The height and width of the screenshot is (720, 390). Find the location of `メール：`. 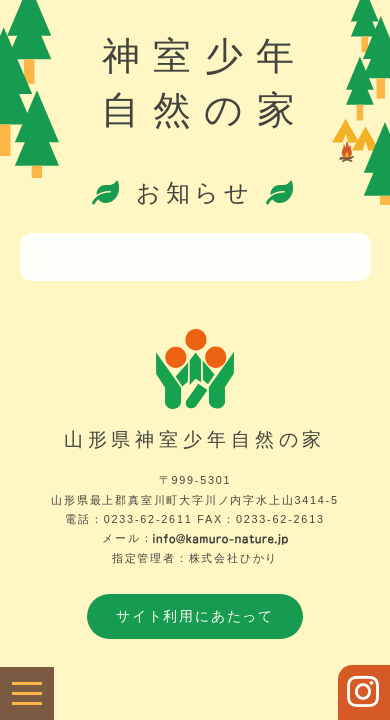

メール： is located at coordinates (195, 538).